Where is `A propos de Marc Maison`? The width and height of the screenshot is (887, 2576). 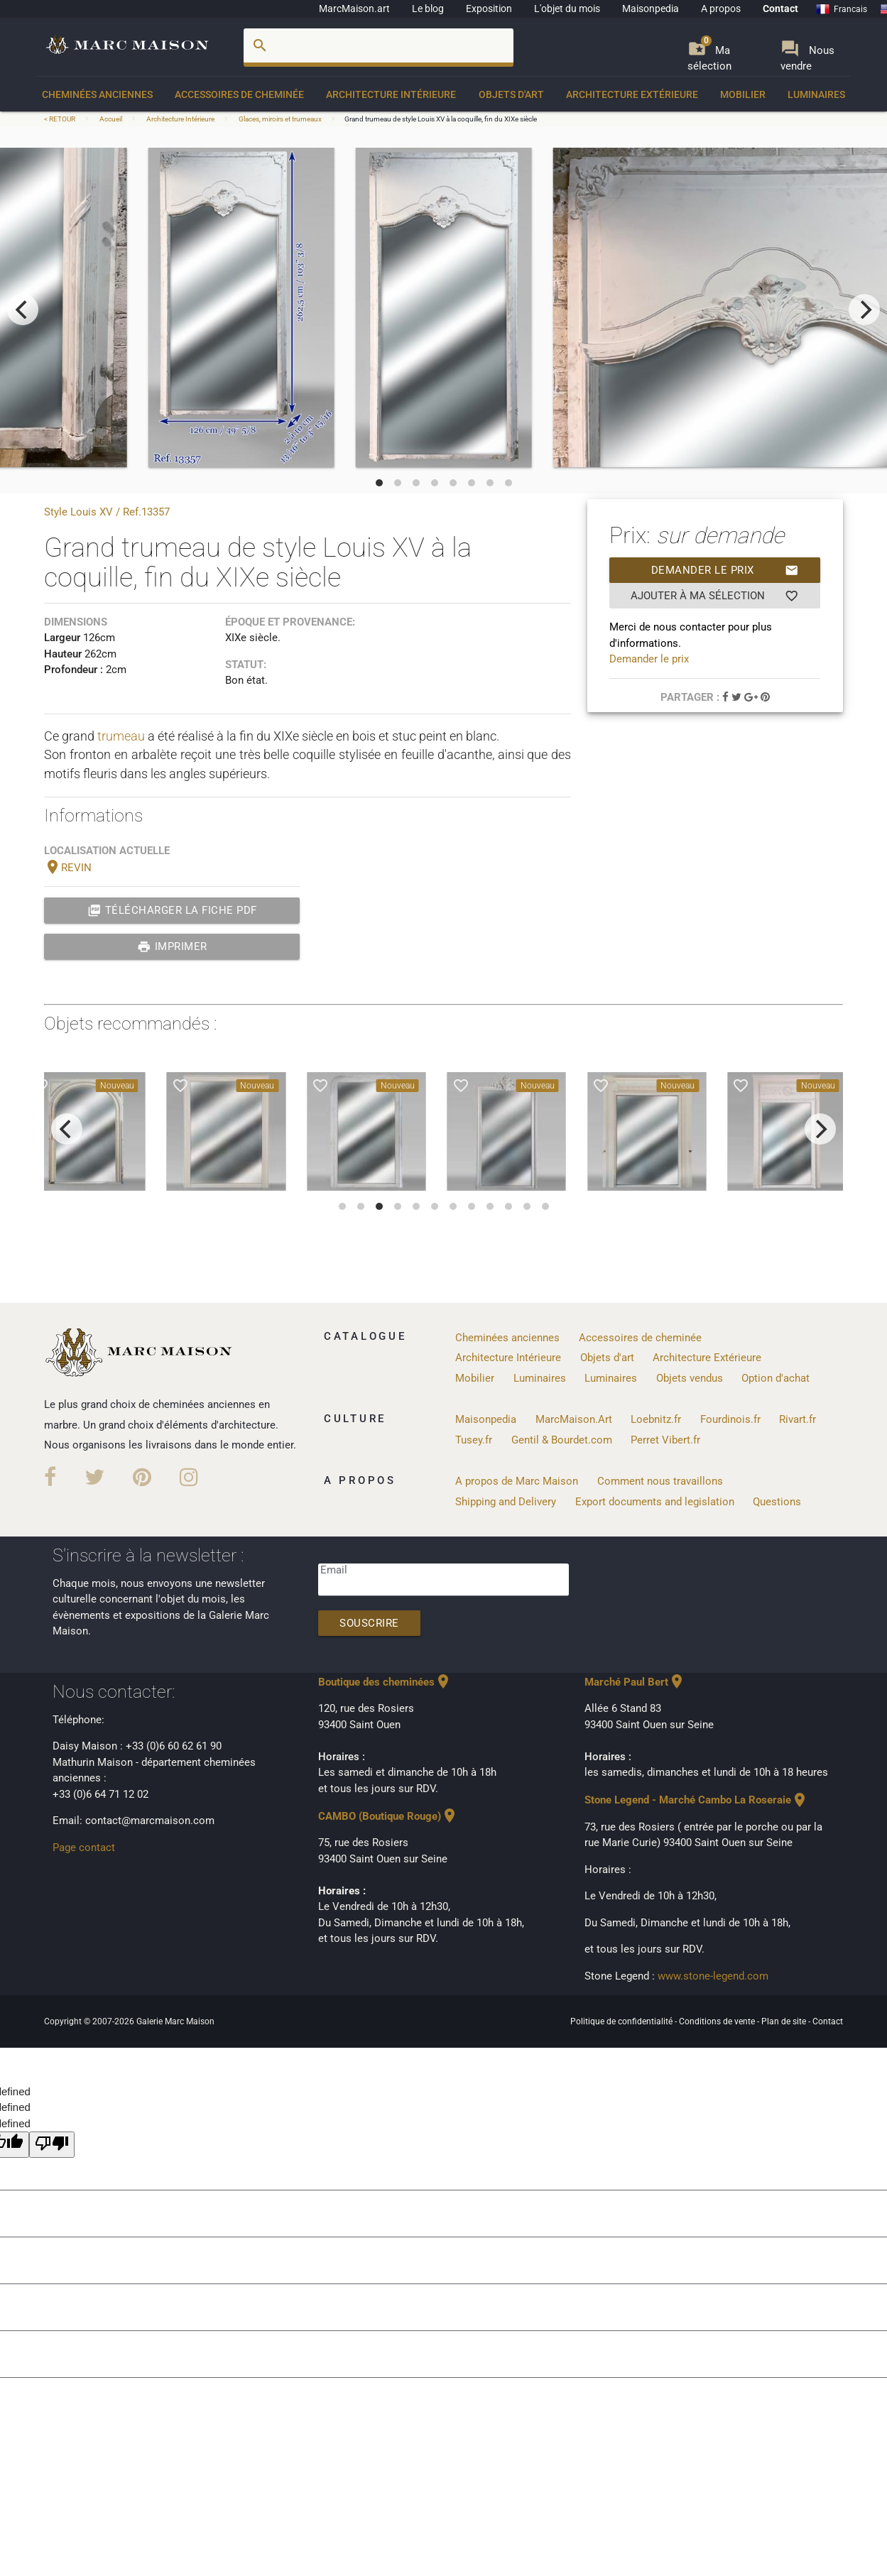
A propos de Marc Maison is located at coordinates (516, 1481).